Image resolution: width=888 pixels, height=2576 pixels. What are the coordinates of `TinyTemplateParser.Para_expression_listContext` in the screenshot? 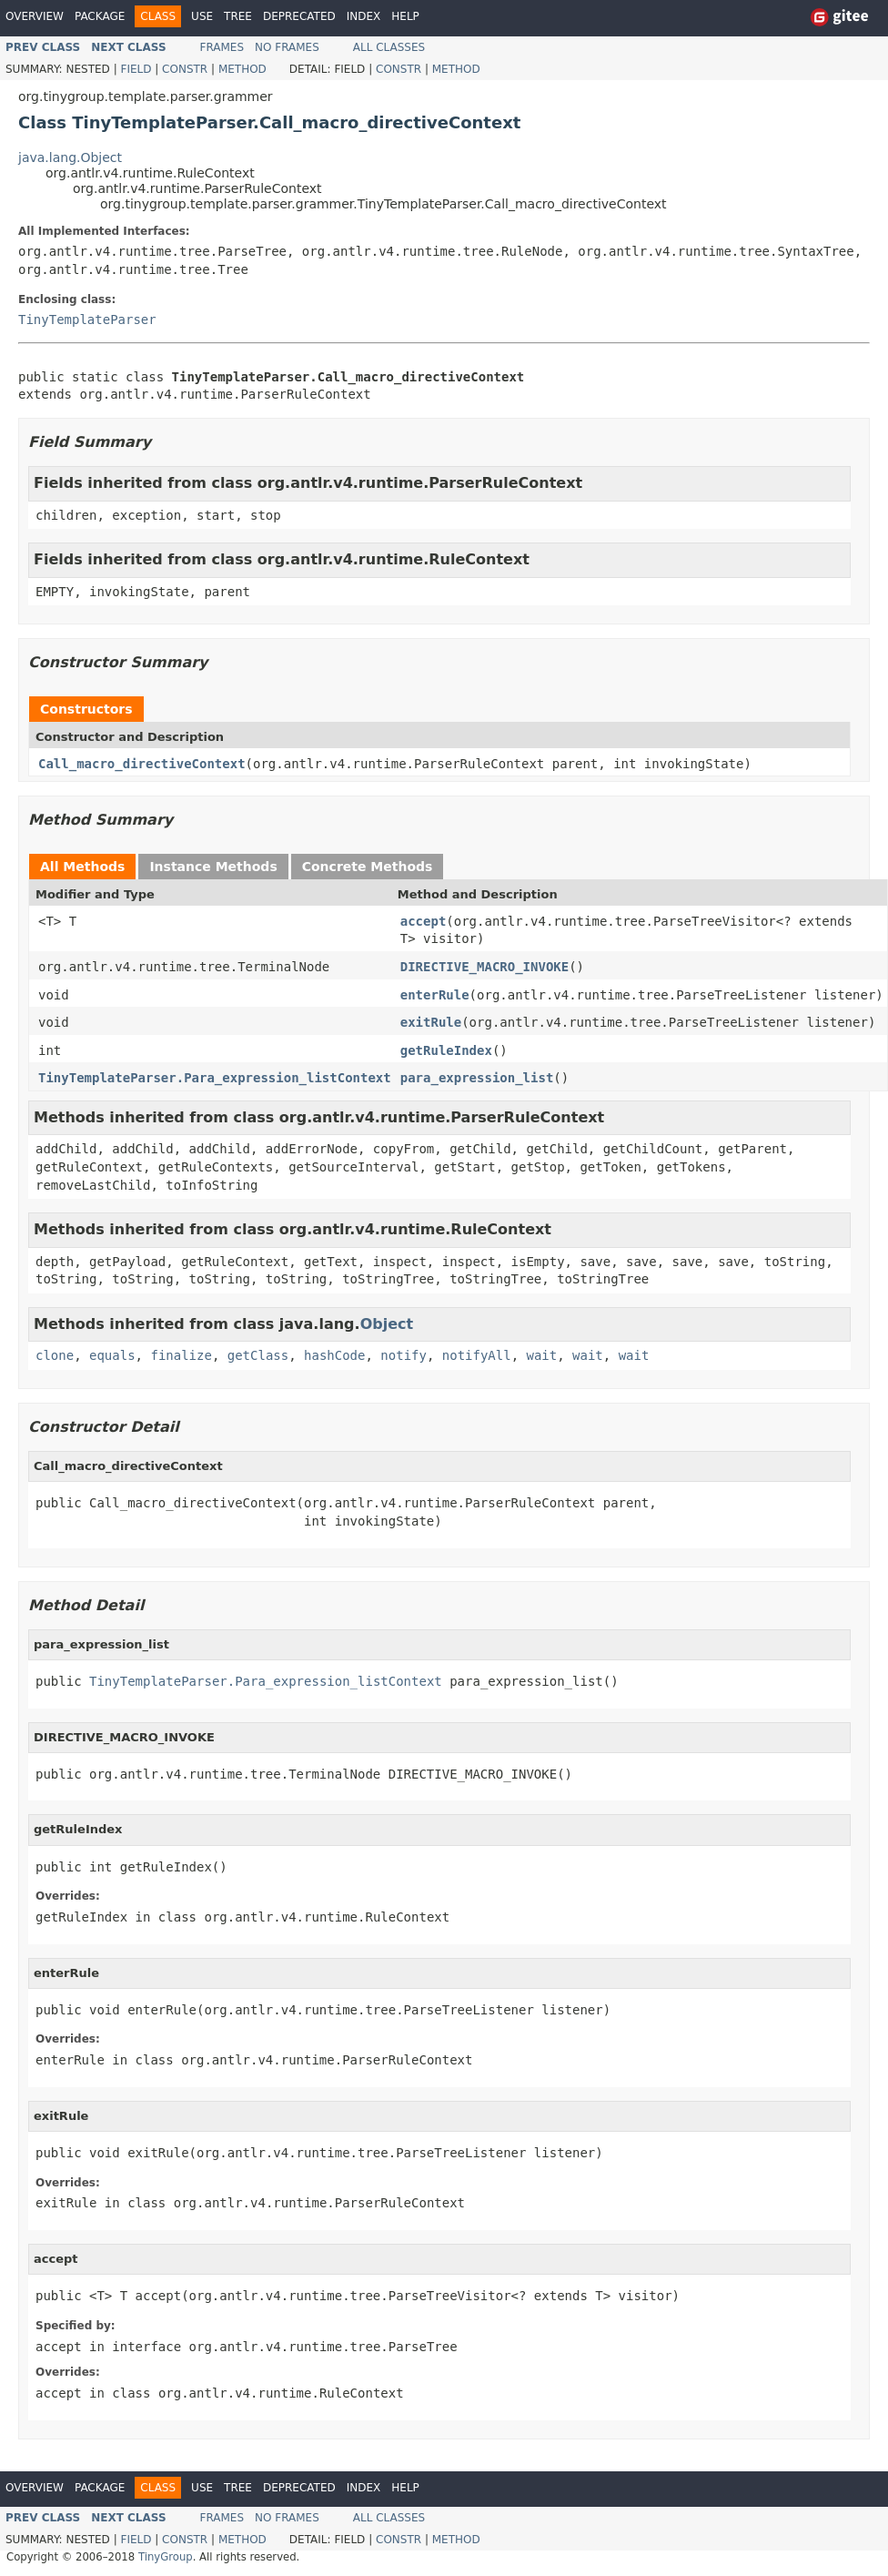 It's located at (214, 1077).